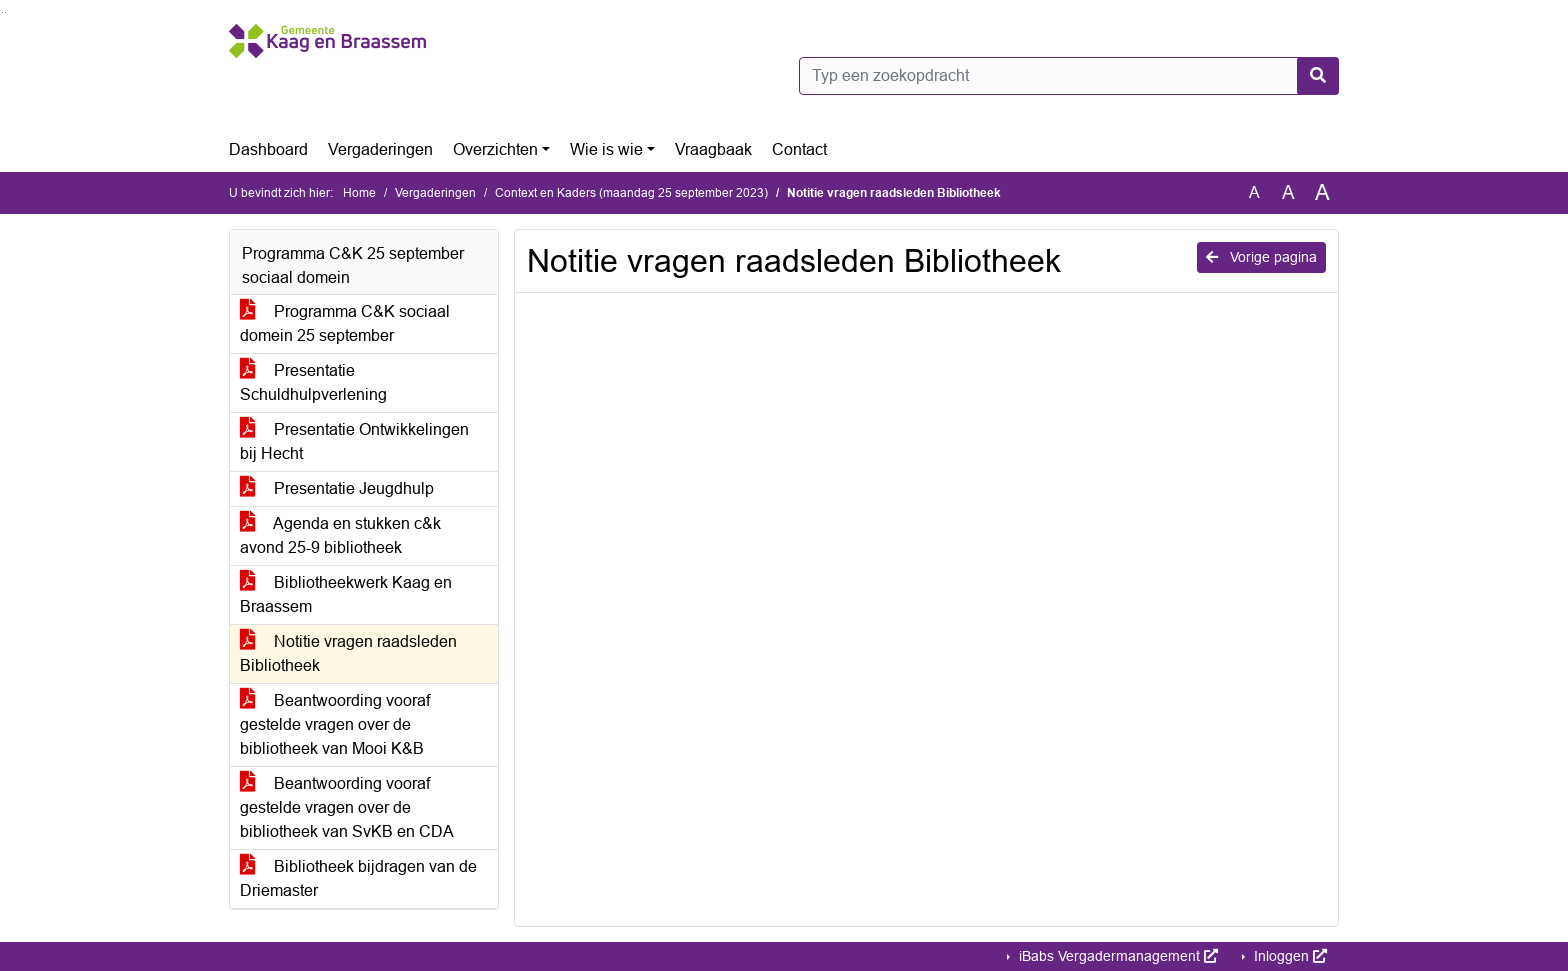  I want to click on iBabs Vergadermanagement, so click(1116, 956).